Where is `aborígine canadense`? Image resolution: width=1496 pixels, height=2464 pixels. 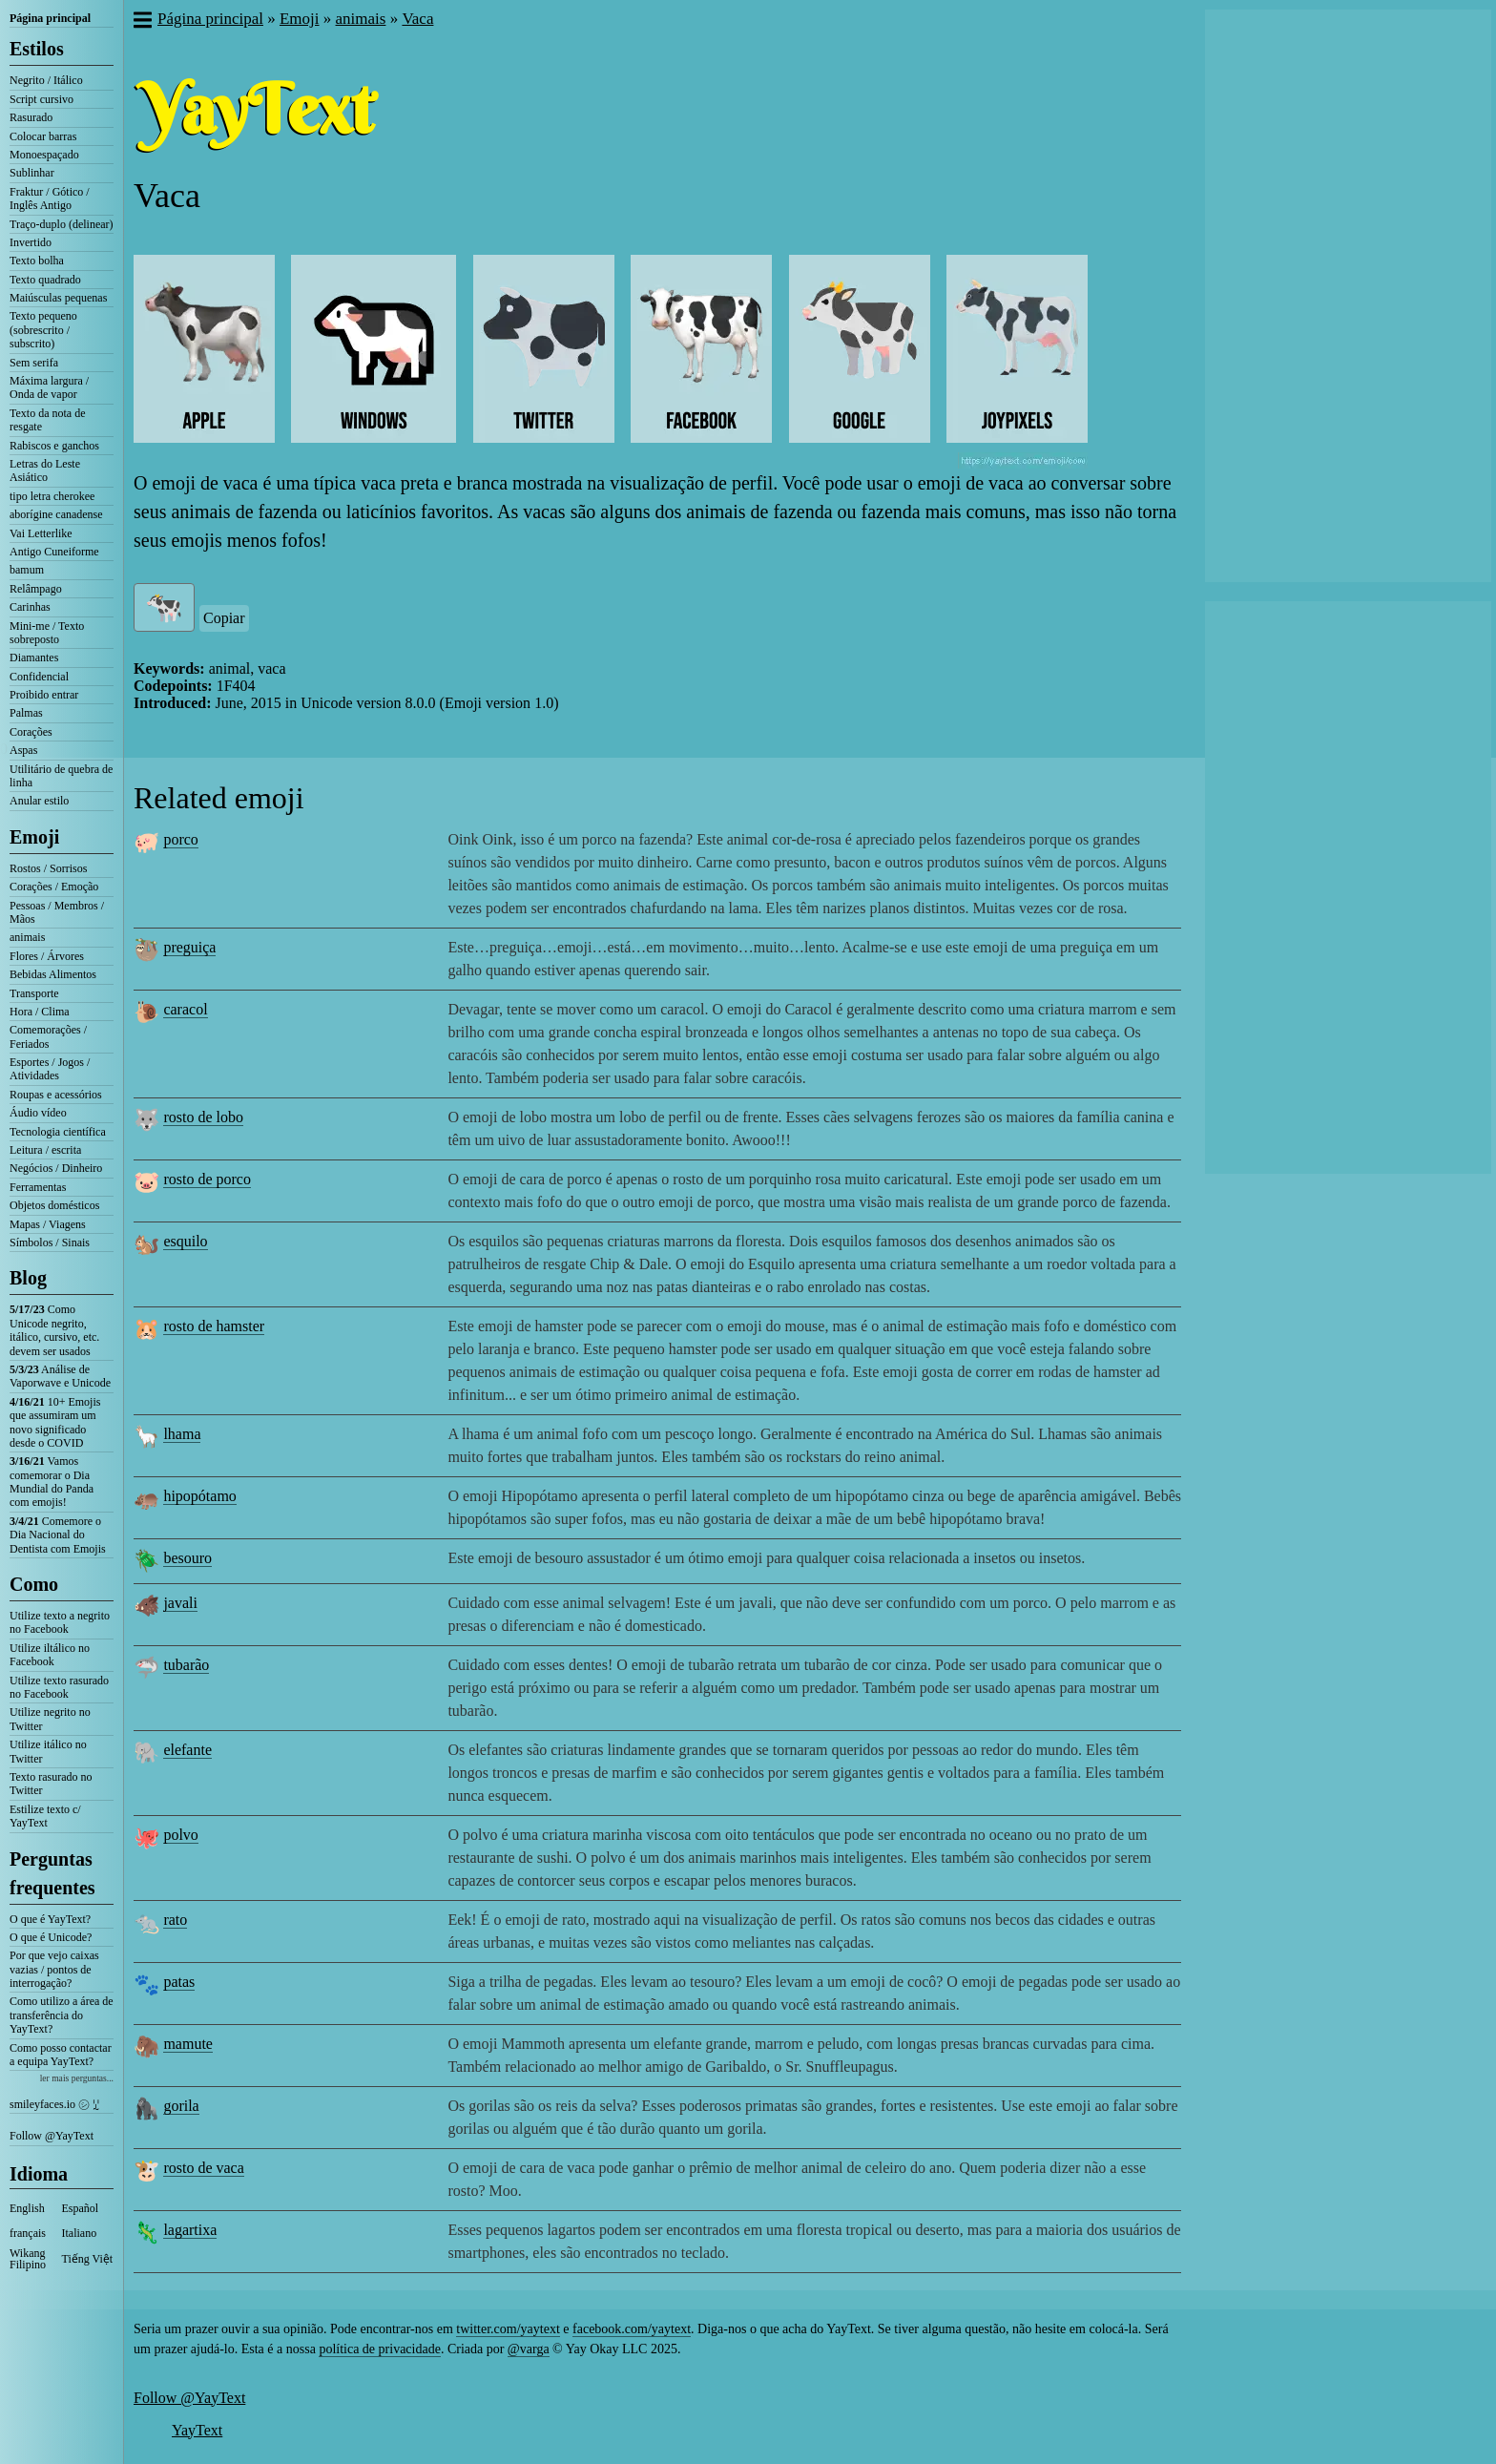 aborígine canadense is located at coordinates (56, 514).